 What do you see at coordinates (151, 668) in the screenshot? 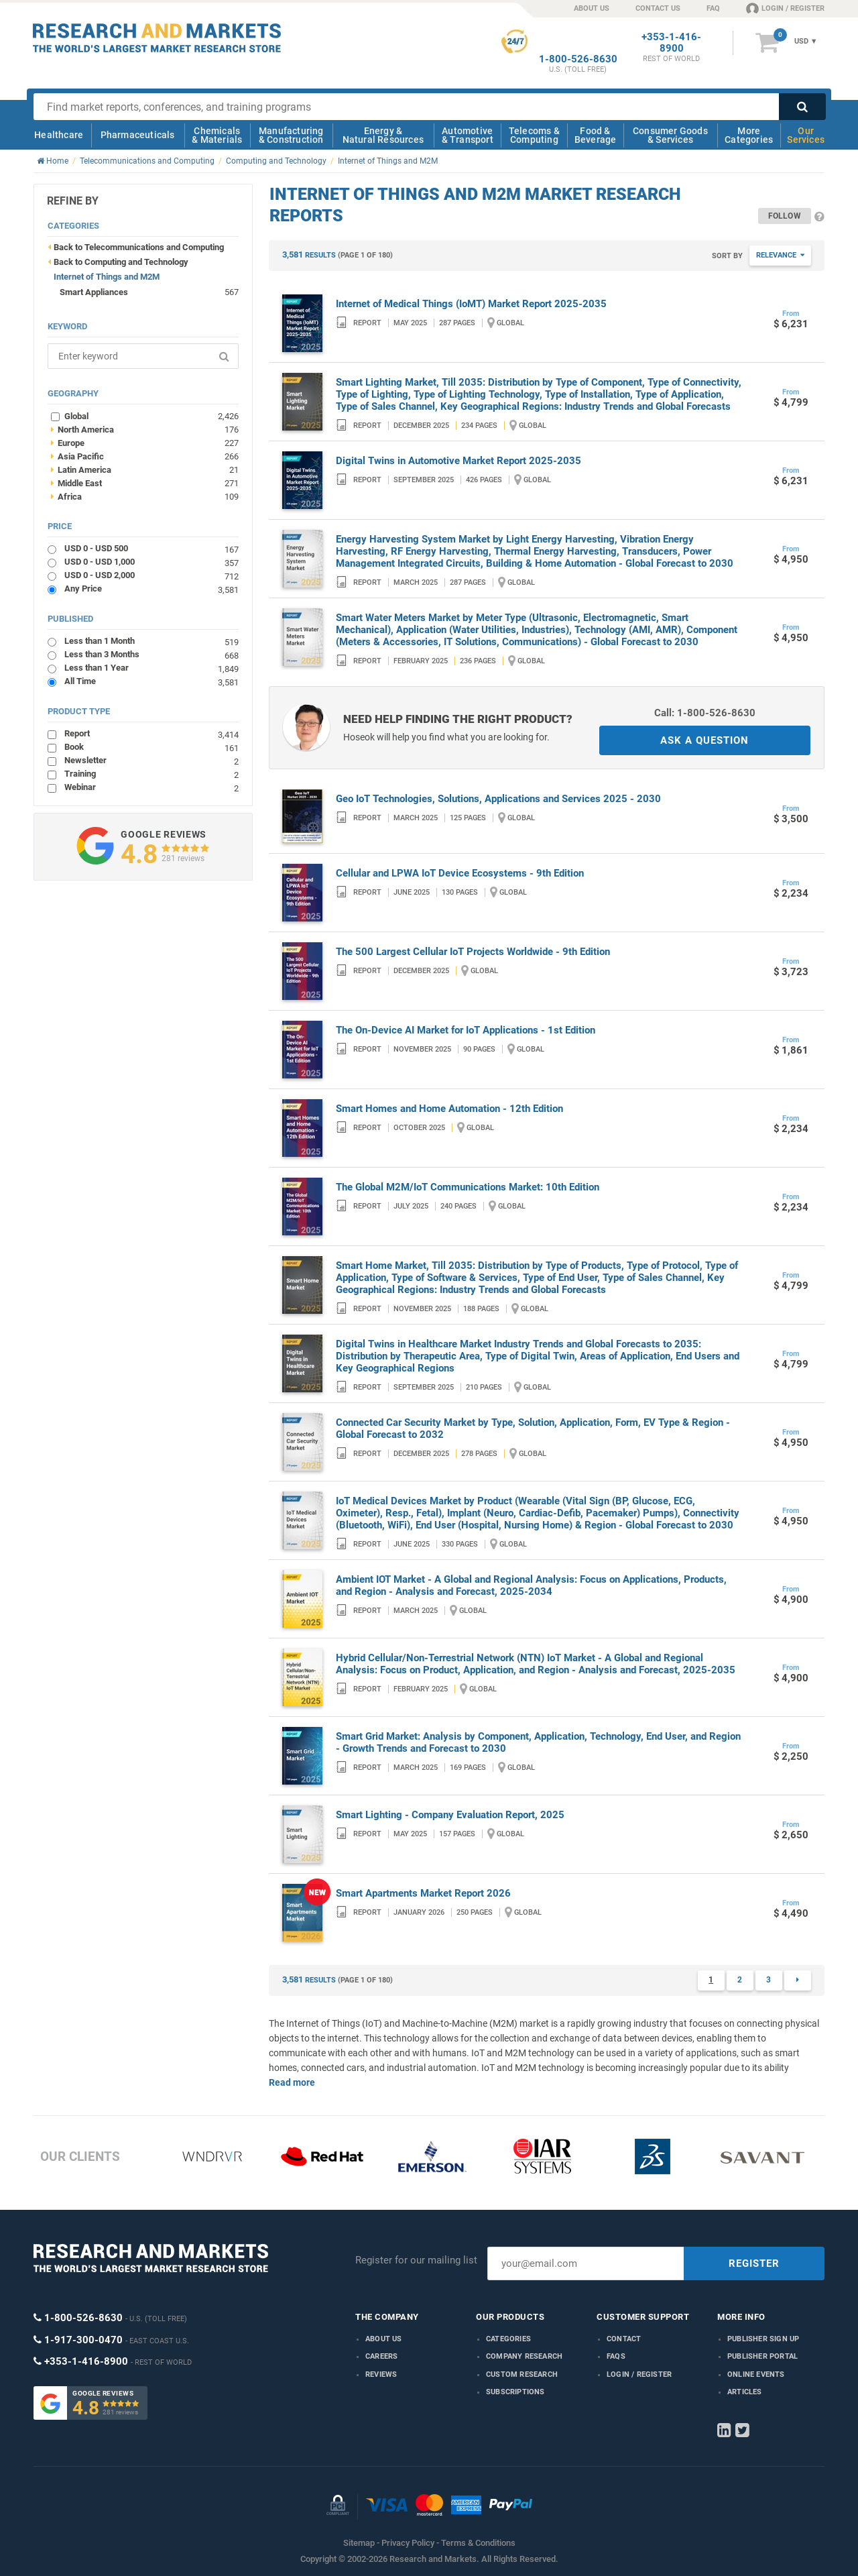
I see `Less than 1 Year` at bounding box center [151, 668].